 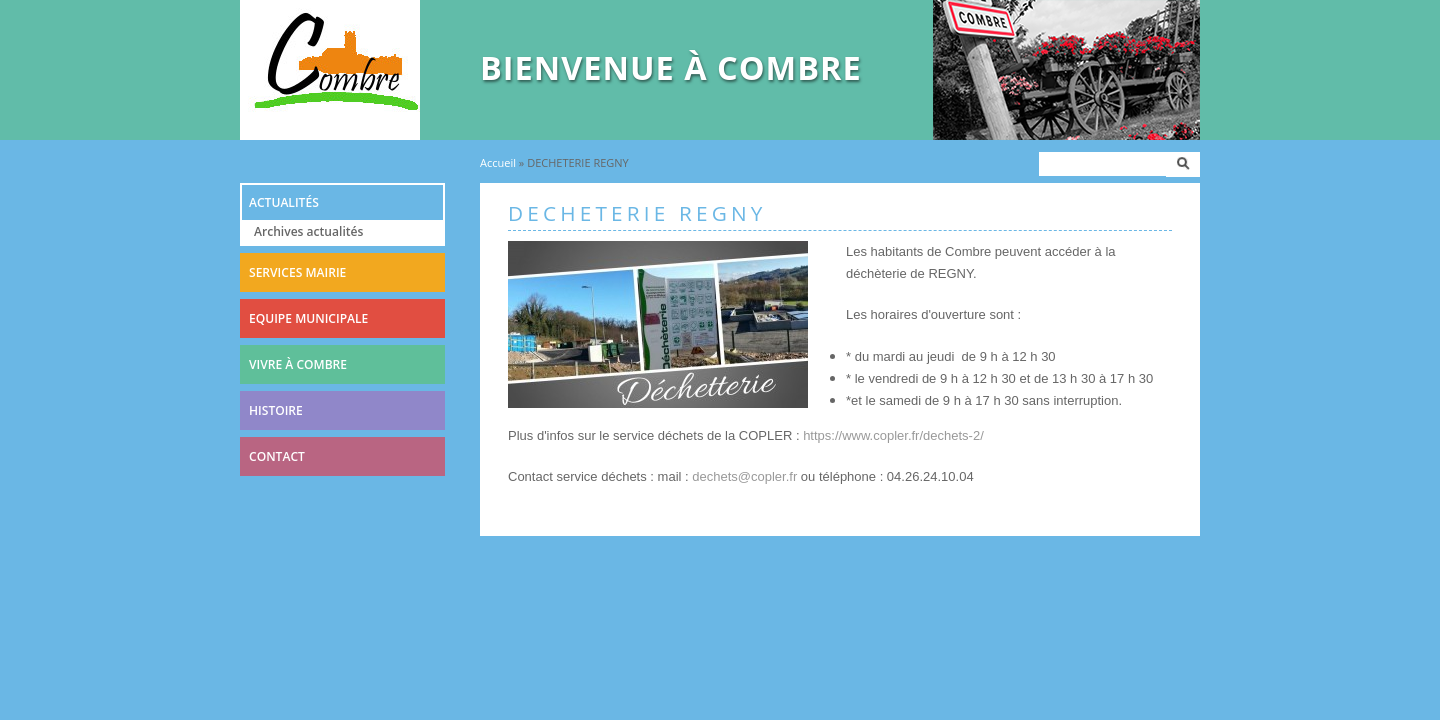 I want to click on Histoire, so click(x=276, y=410).